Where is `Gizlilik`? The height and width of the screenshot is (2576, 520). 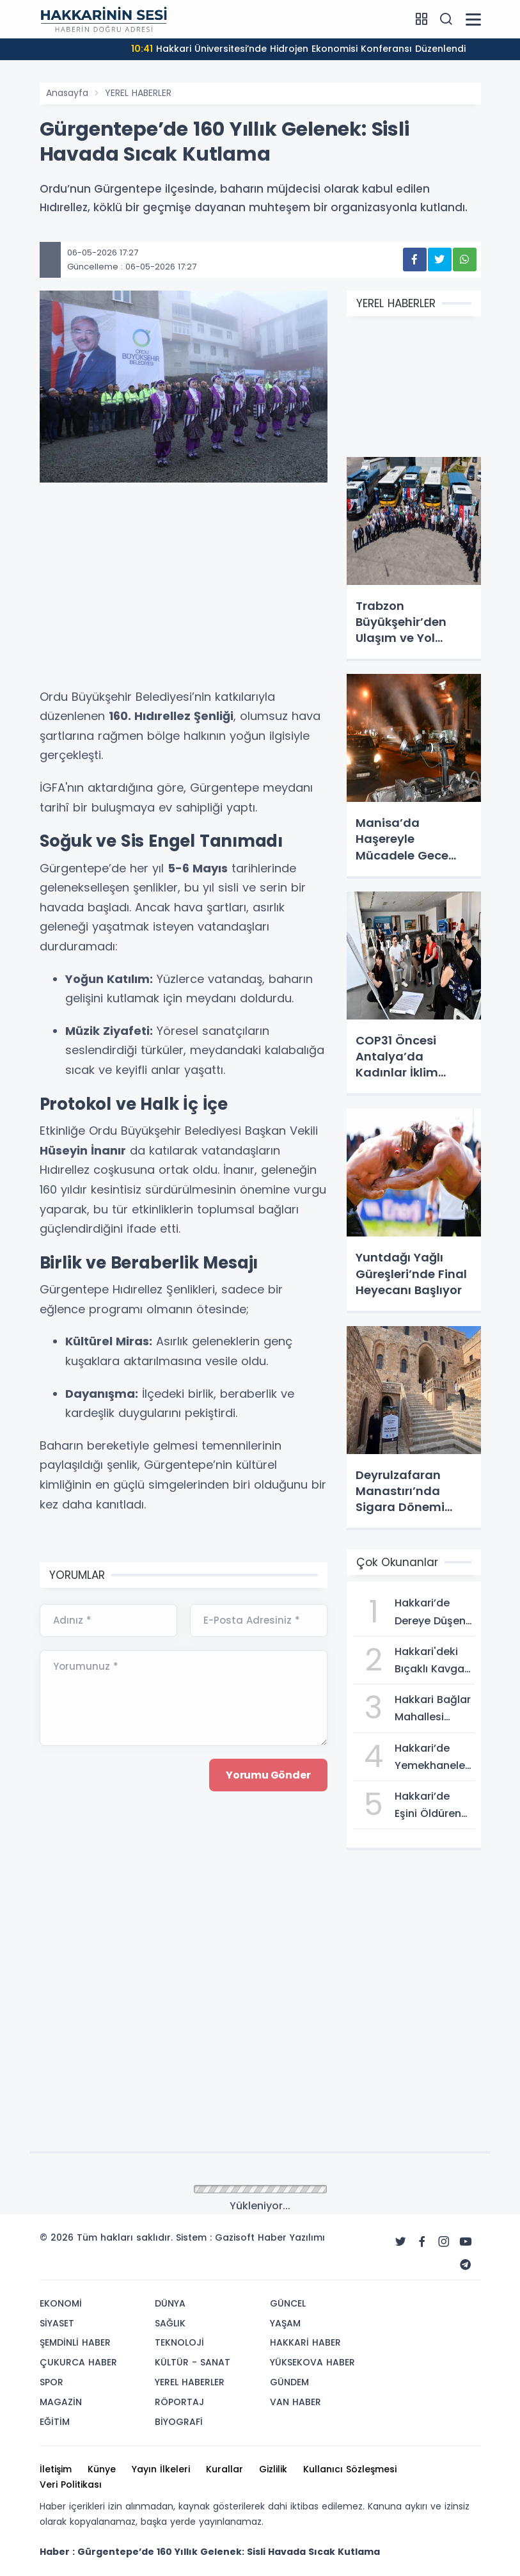
Gizlilik is located at coordinates (273, 2469).